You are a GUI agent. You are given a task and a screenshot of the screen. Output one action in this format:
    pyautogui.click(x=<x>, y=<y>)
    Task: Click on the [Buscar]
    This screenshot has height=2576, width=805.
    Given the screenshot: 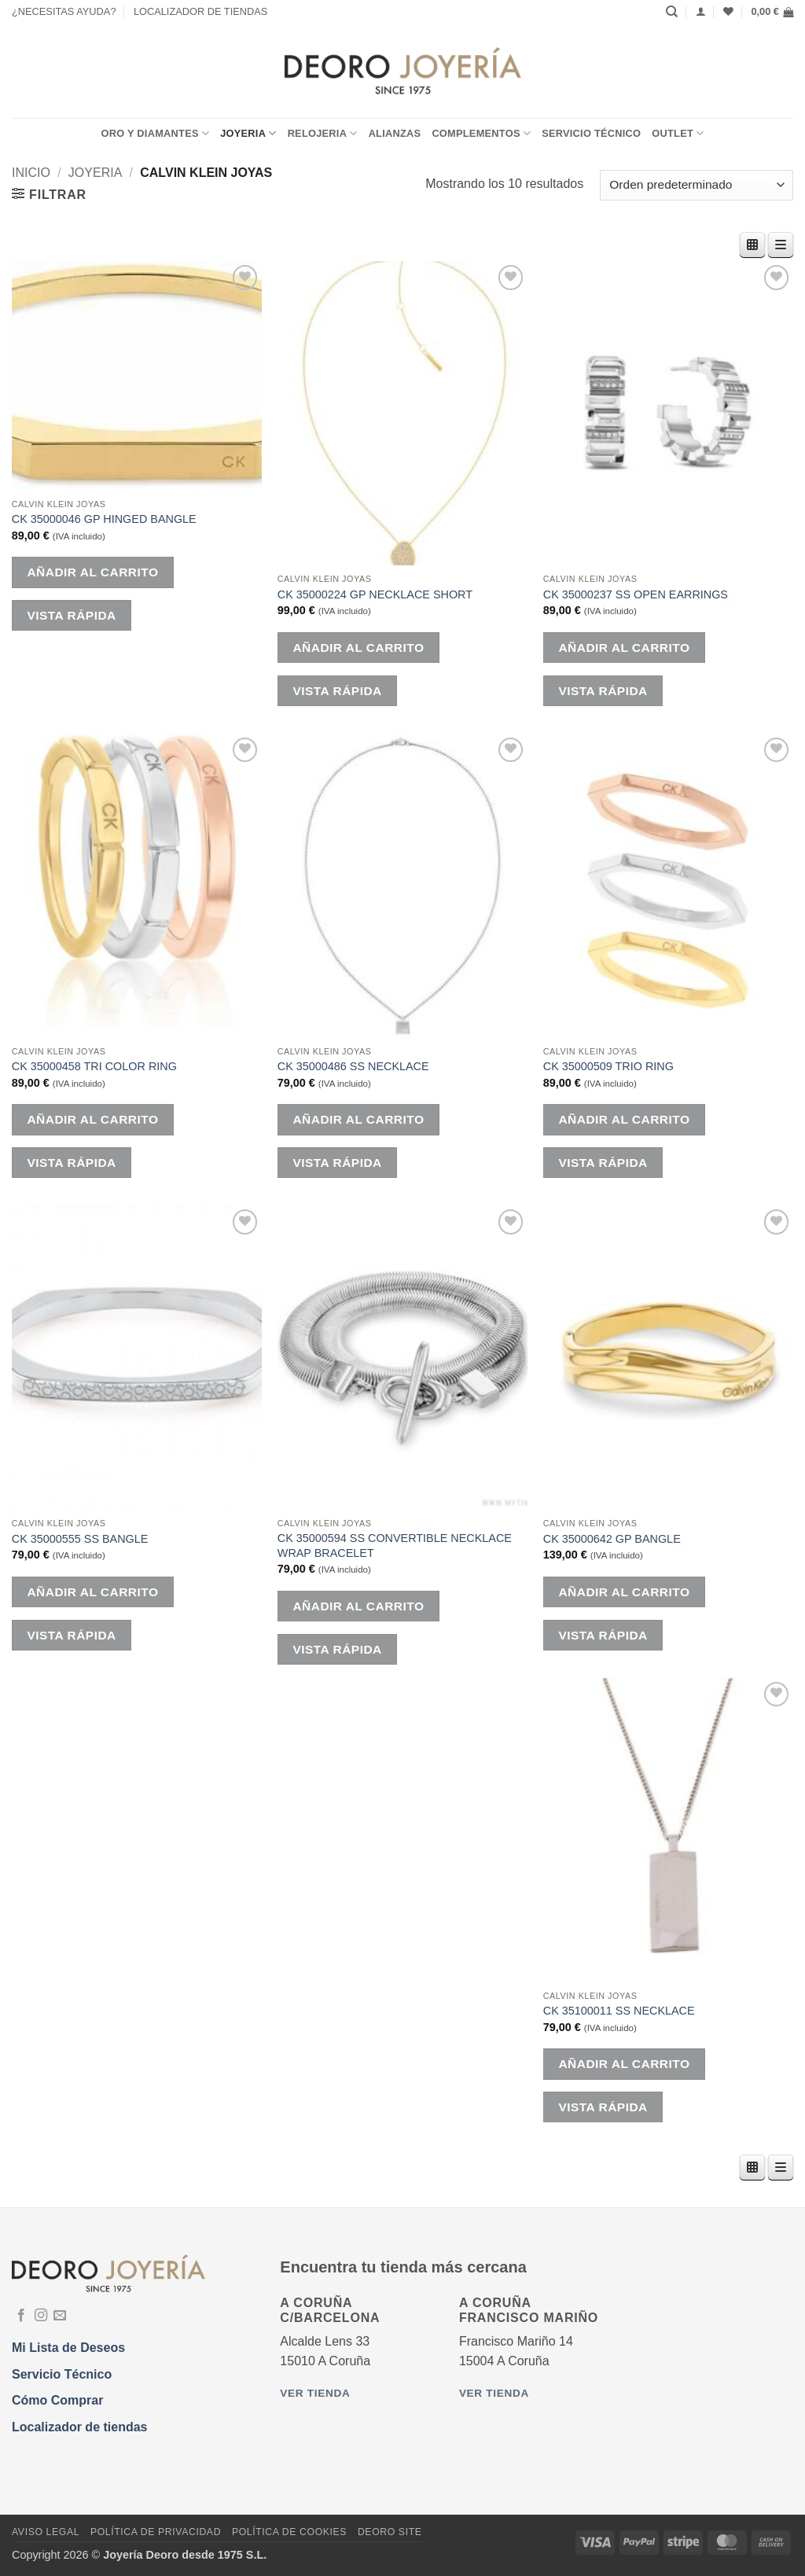 What is the action you would take?
    pyautogui.click(x=672, y=12)
    